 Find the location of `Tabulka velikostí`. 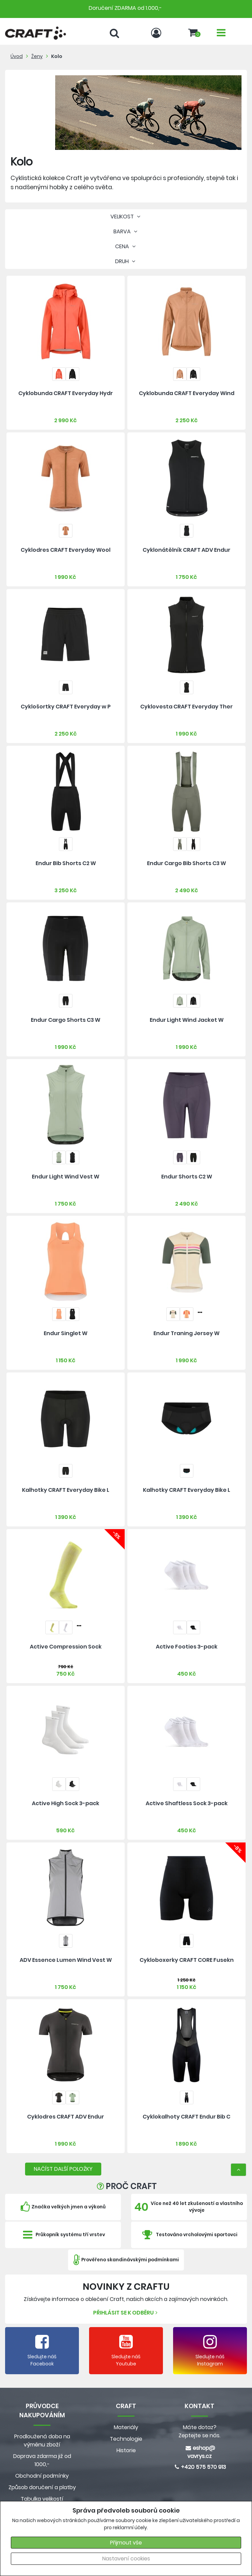

Tabulka velikostí is located at coordinates (42, 2499).